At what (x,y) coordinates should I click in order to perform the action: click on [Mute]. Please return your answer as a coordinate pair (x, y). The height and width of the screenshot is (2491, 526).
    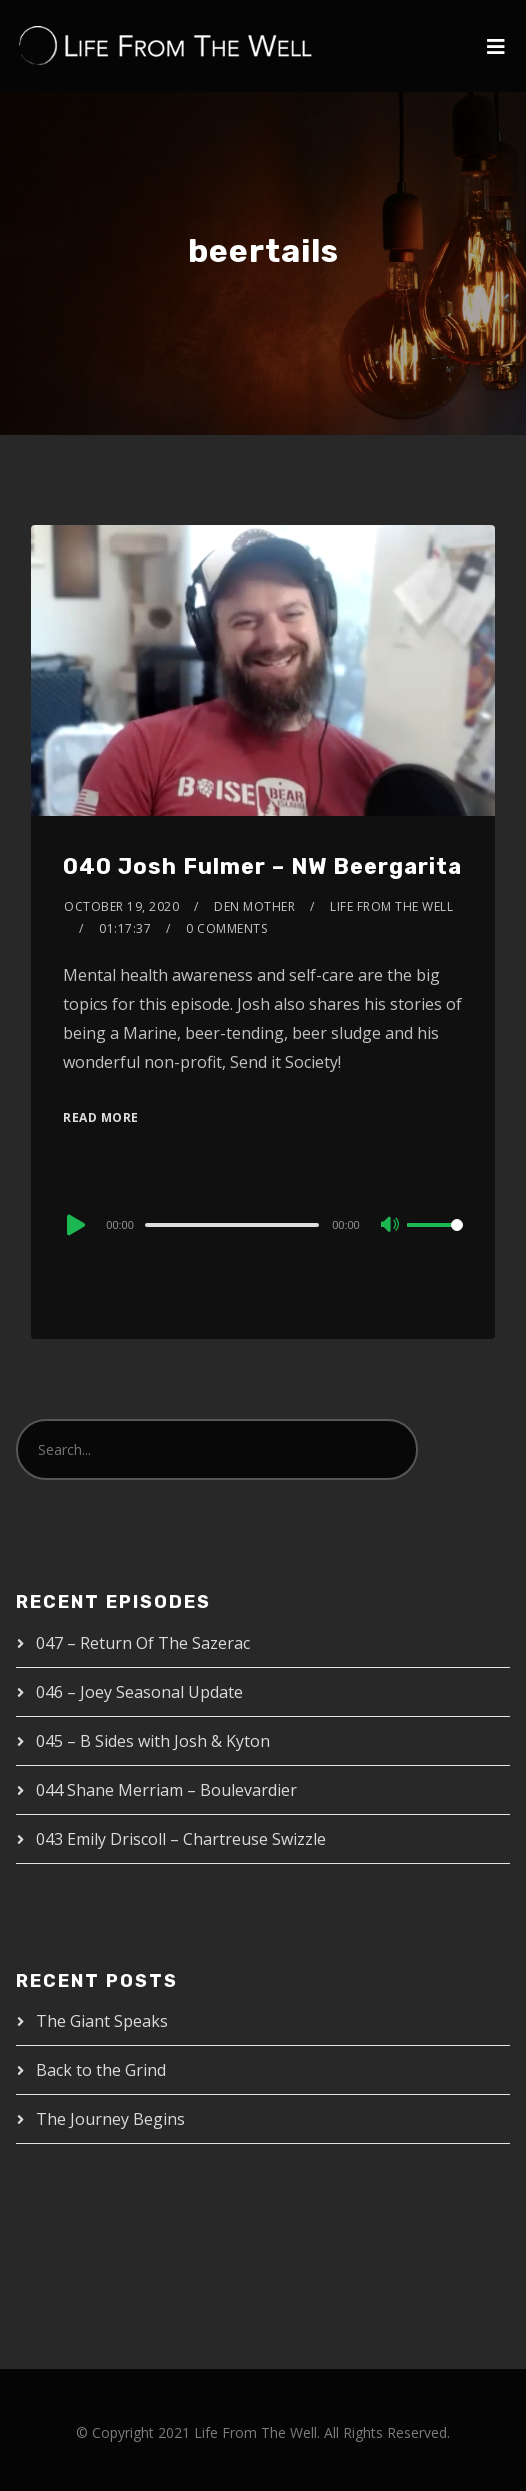
    Looking at the image, I should click on (391, 1226).